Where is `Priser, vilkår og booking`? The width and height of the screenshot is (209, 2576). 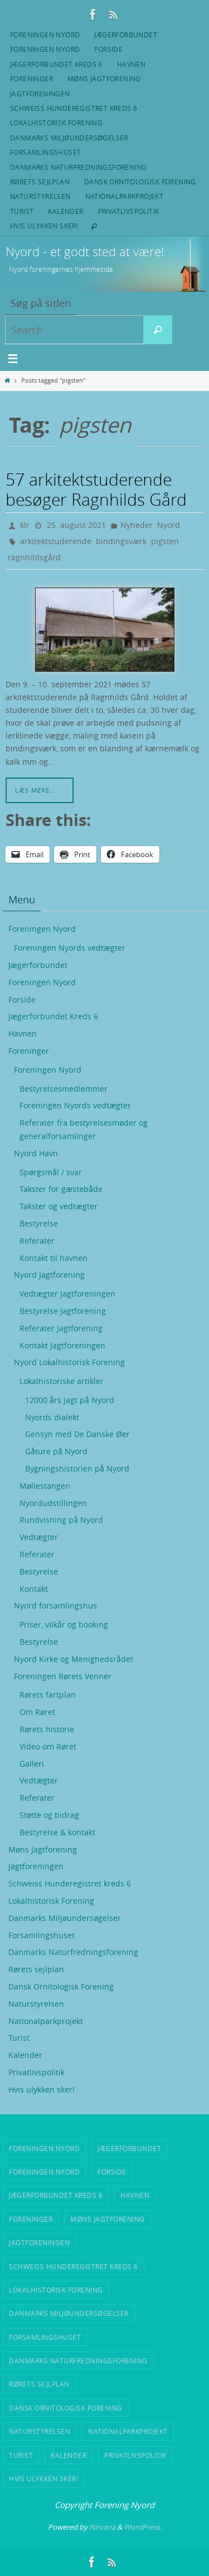 Priser, vilkår og booking is located at coordinates (64, 1624).